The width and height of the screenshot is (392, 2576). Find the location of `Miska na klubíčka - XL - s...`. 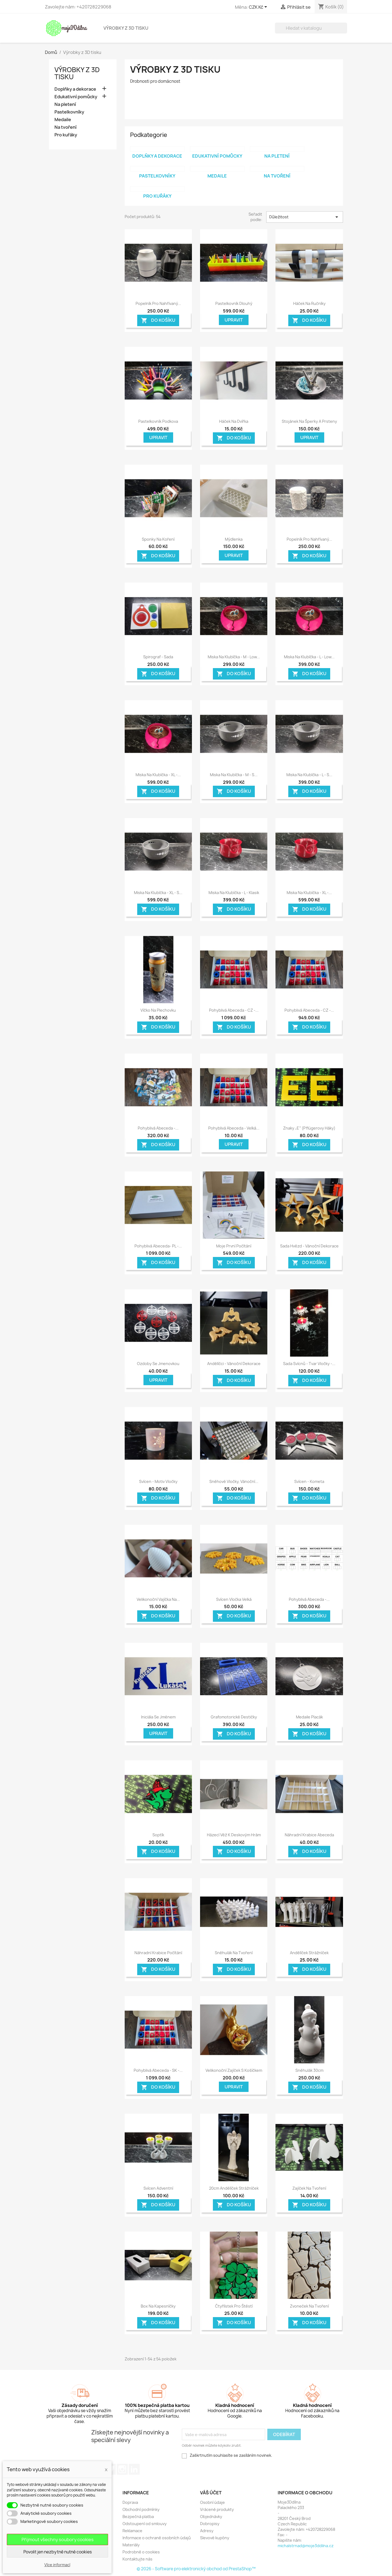

Miska na klubíčka - XL - s... is located at coordinates (158, 892).